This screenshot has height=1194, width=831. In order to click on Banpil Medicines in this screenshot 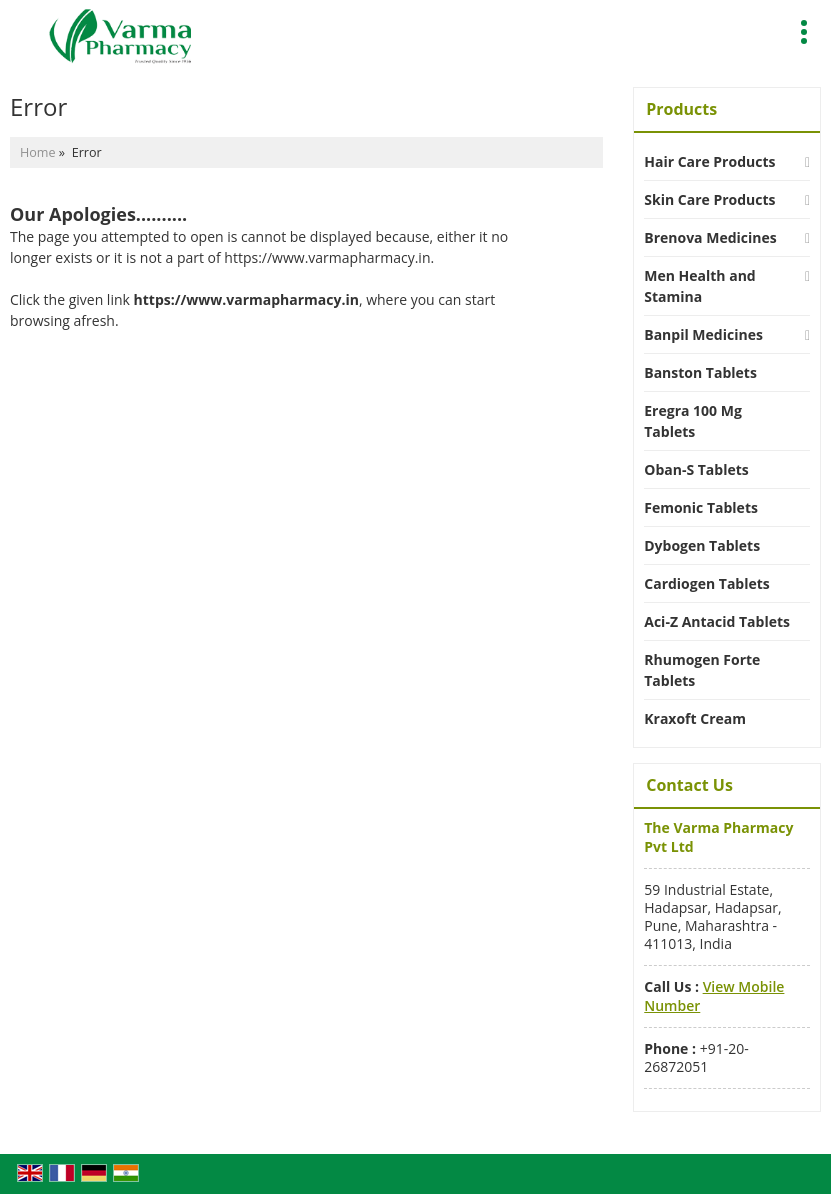, I will do `click(703, 334)`.